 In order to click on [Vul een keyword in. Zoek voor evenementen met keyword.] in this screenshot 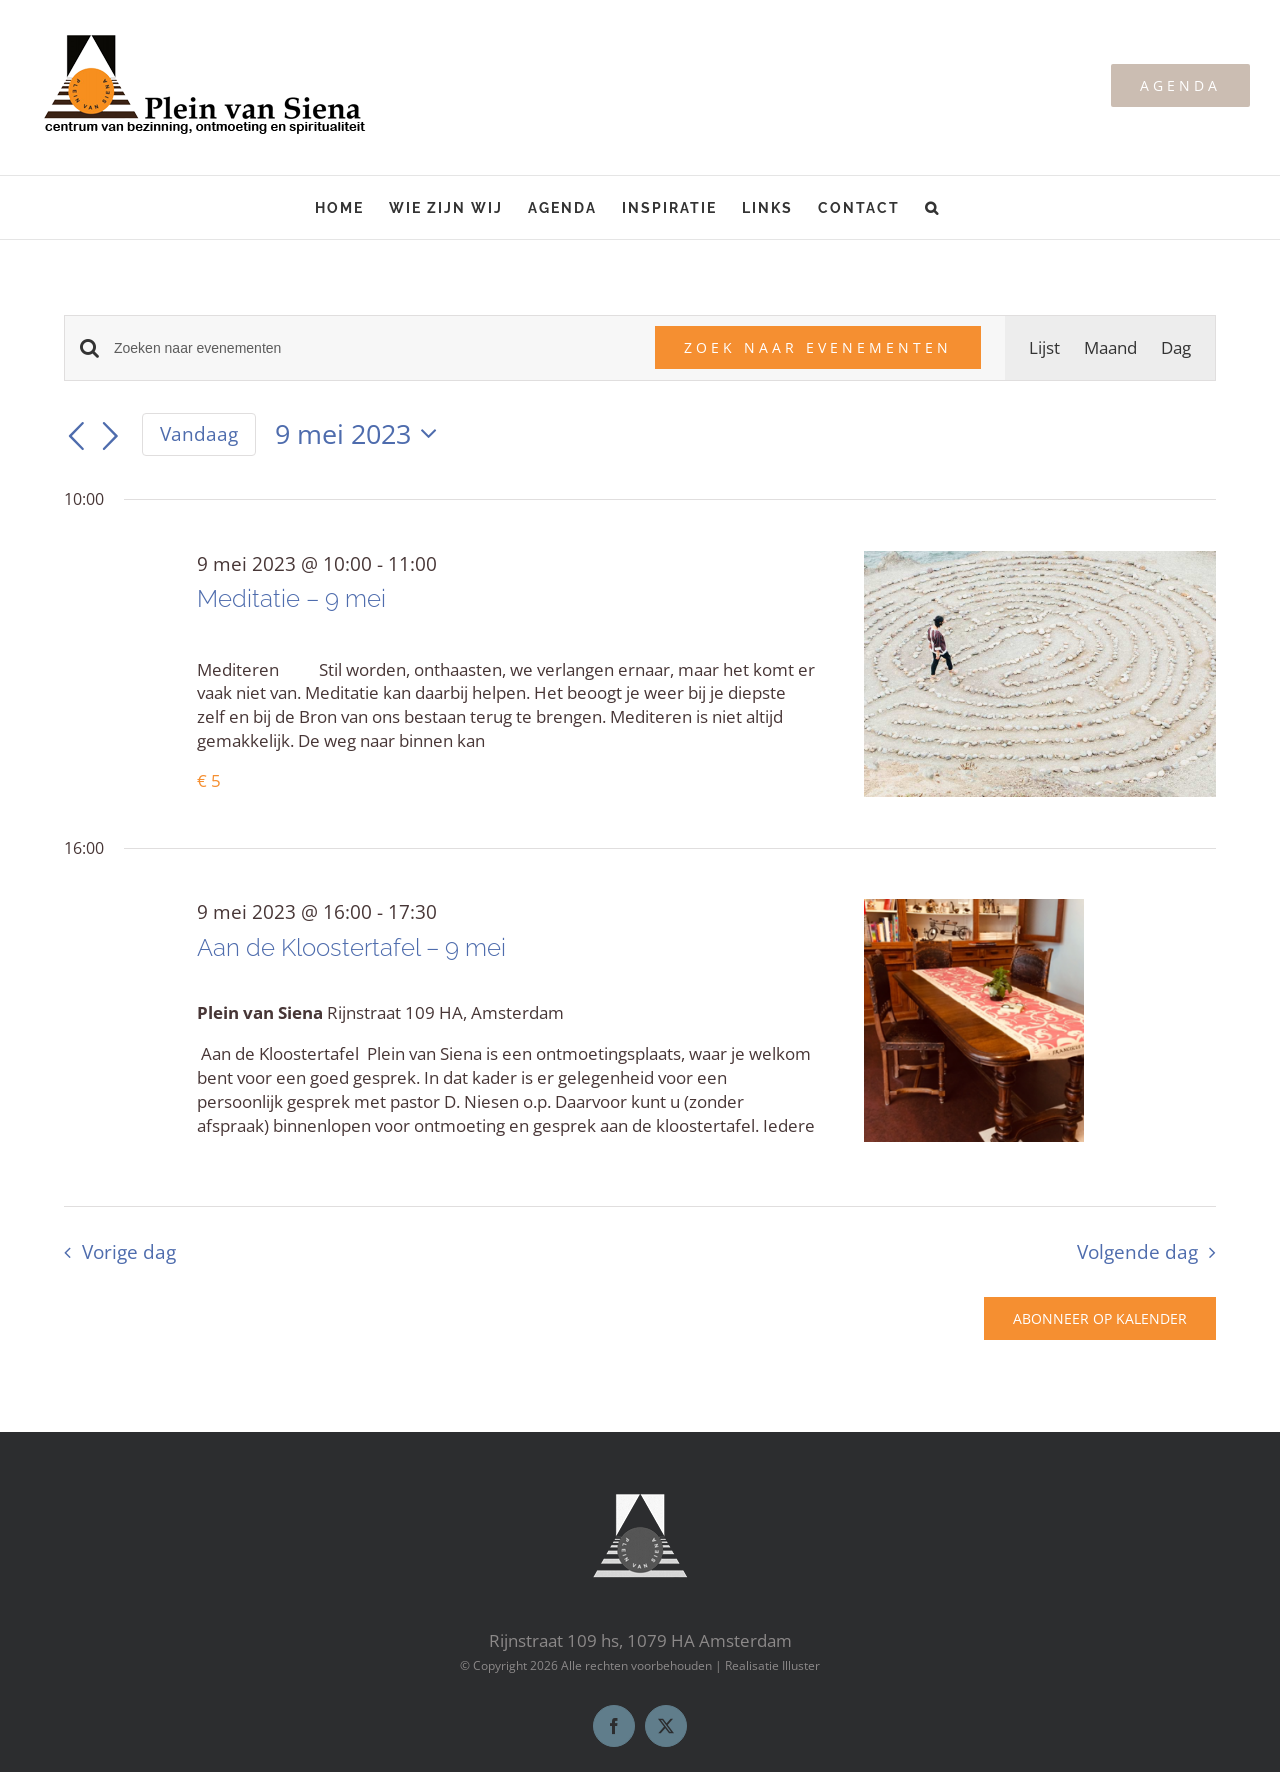, I will do `click(372, 348)`.